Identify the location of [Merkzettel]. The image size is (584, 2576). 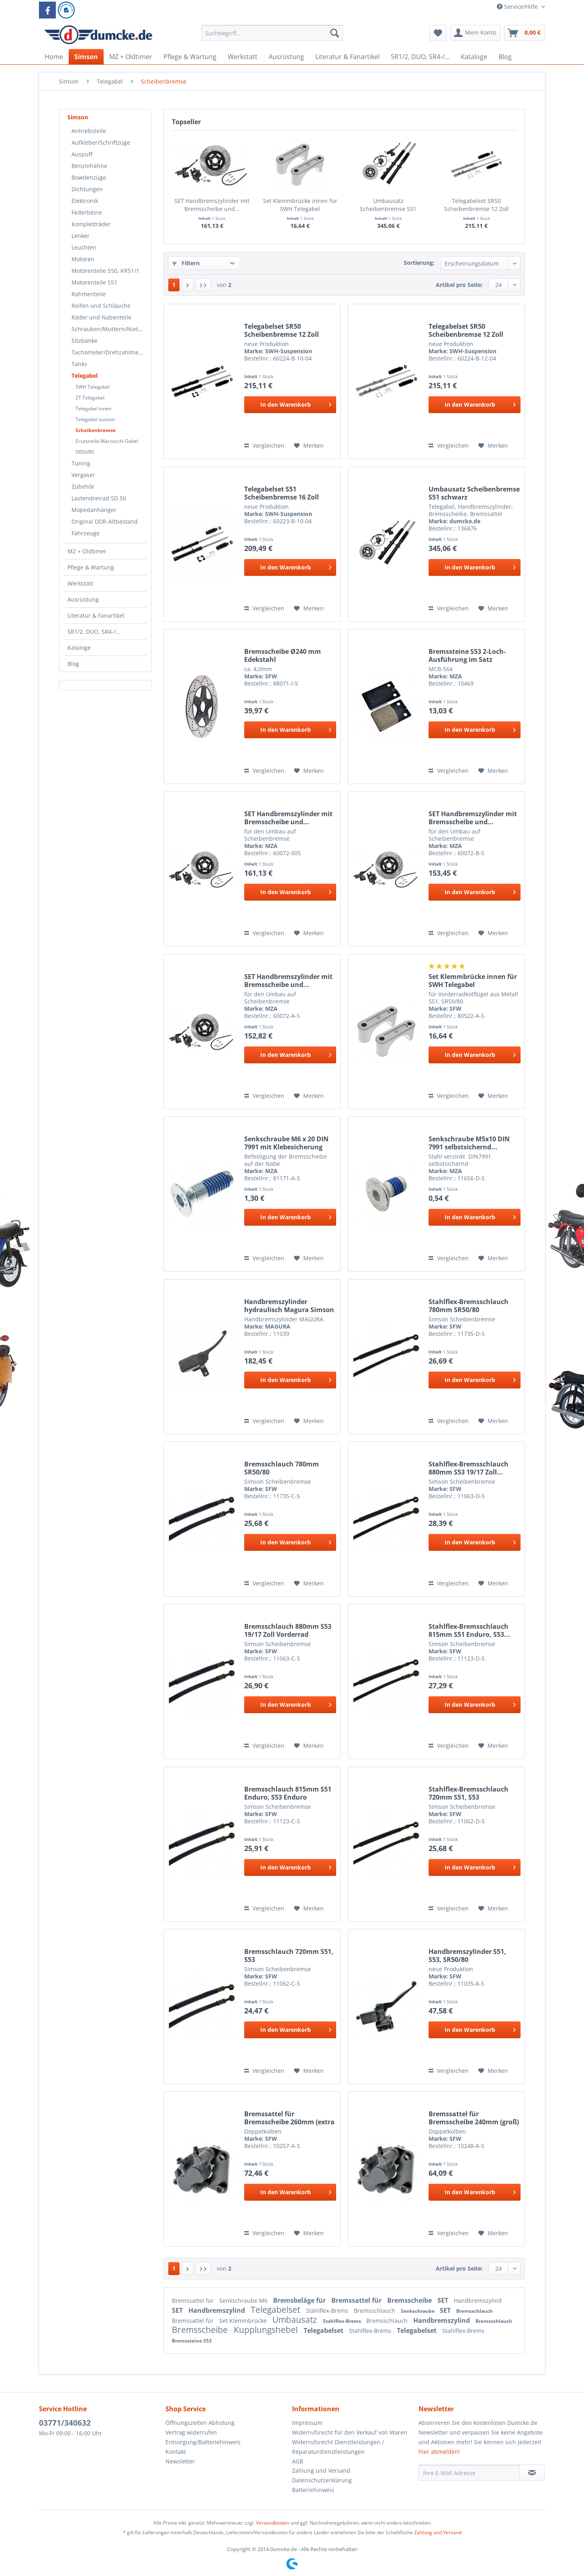
(438, 33).